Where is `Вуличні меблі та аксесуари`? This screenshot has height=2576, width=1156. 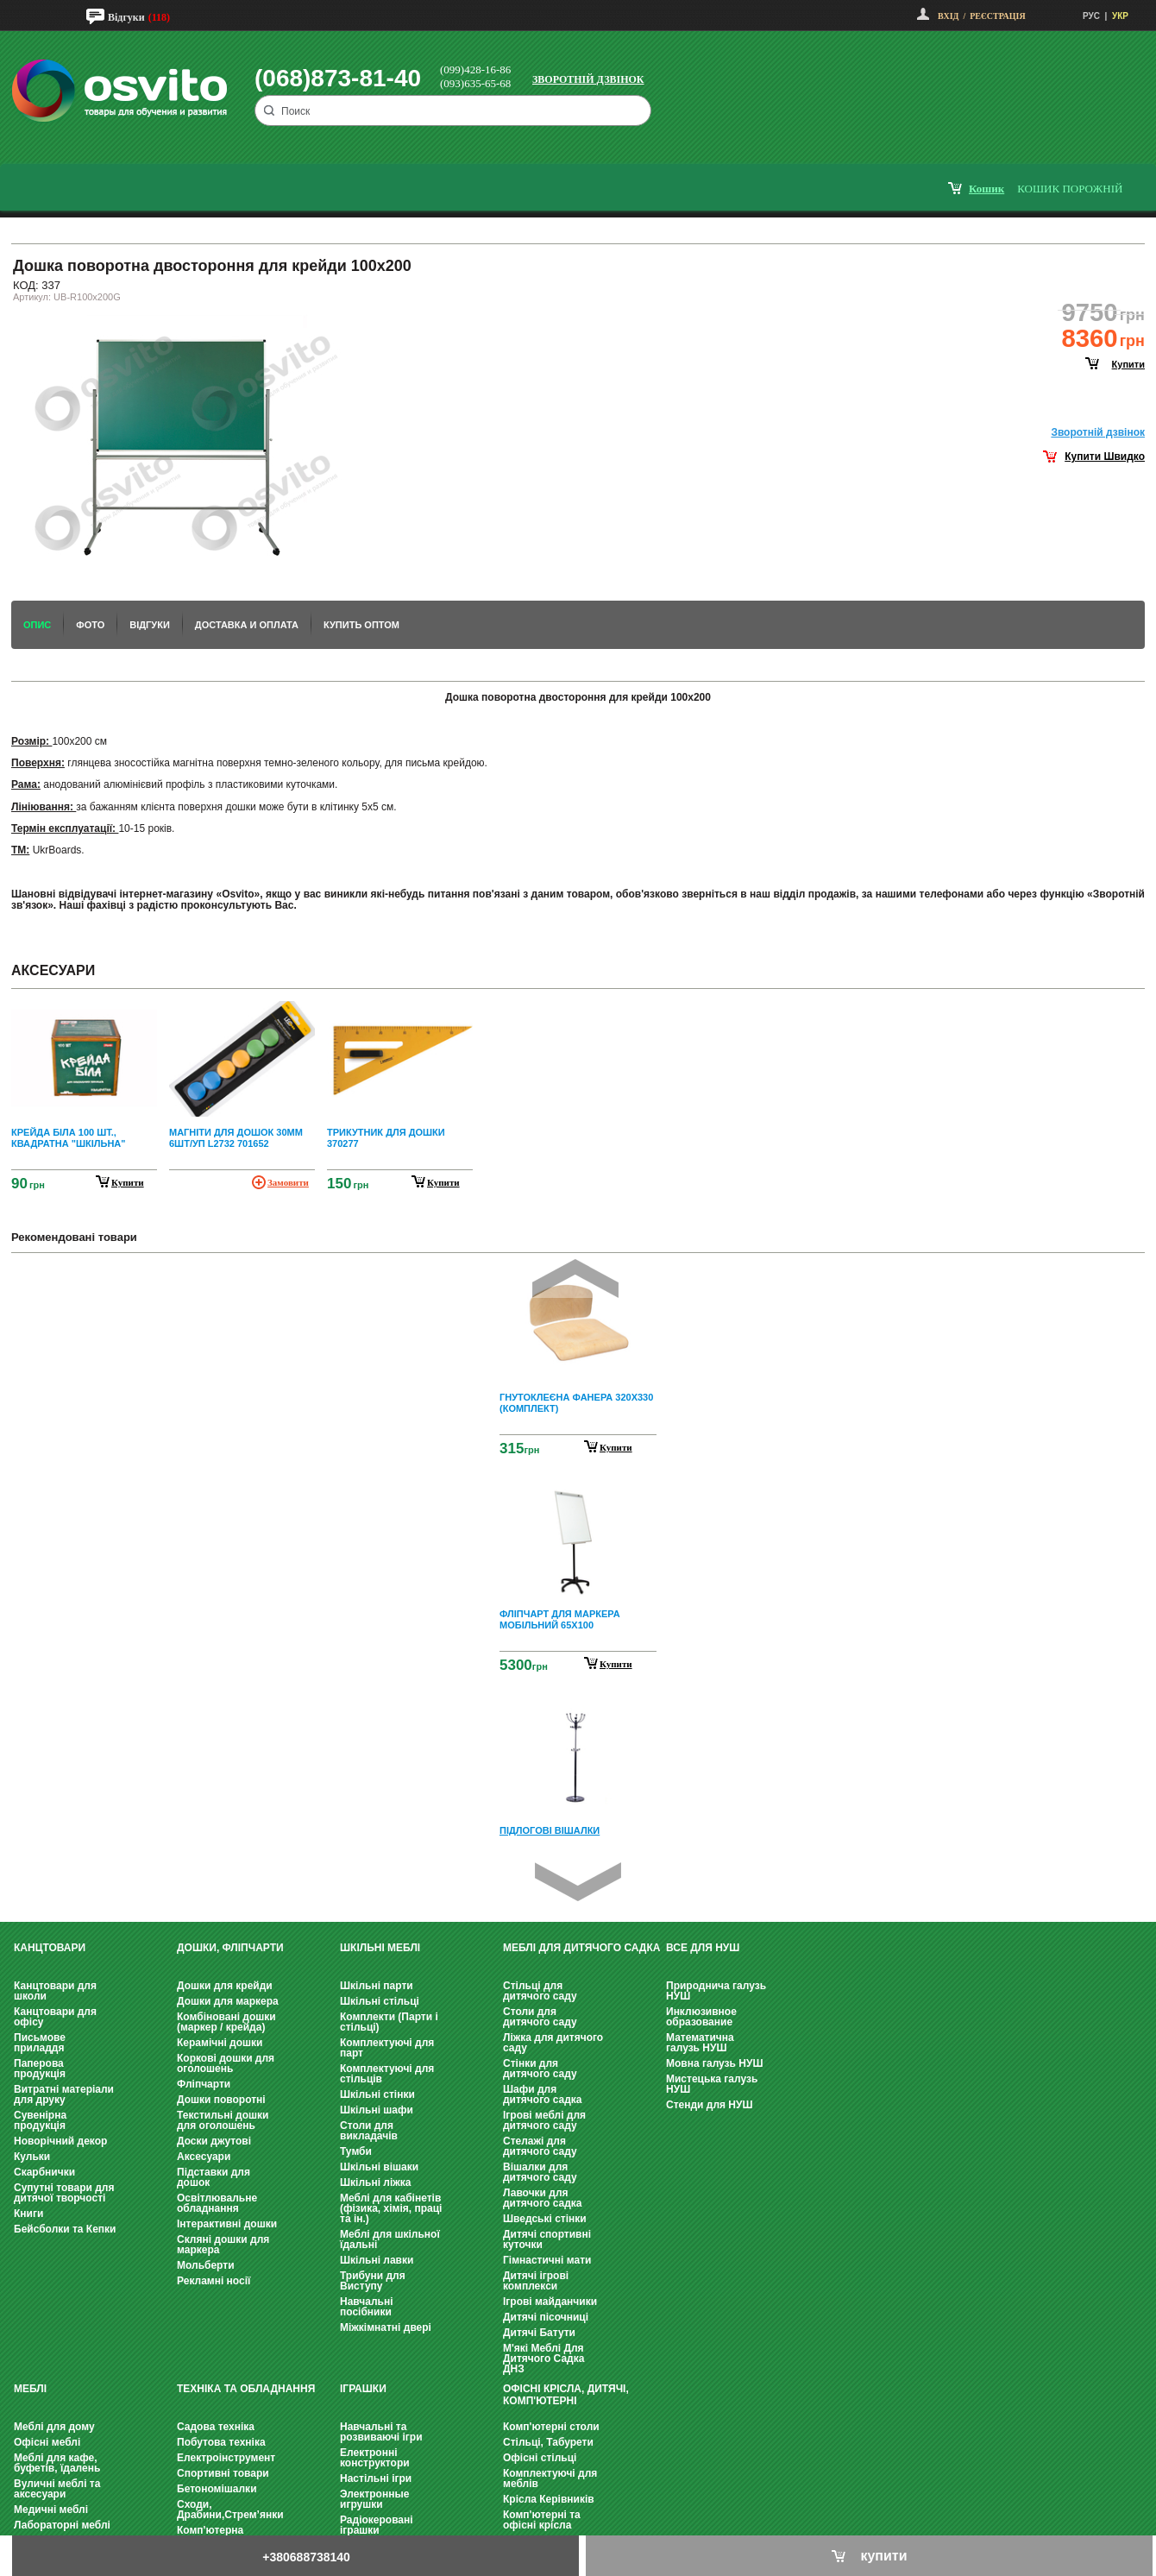 Вуличні меблі та аксесуари is located at coordinates (57, 2489).